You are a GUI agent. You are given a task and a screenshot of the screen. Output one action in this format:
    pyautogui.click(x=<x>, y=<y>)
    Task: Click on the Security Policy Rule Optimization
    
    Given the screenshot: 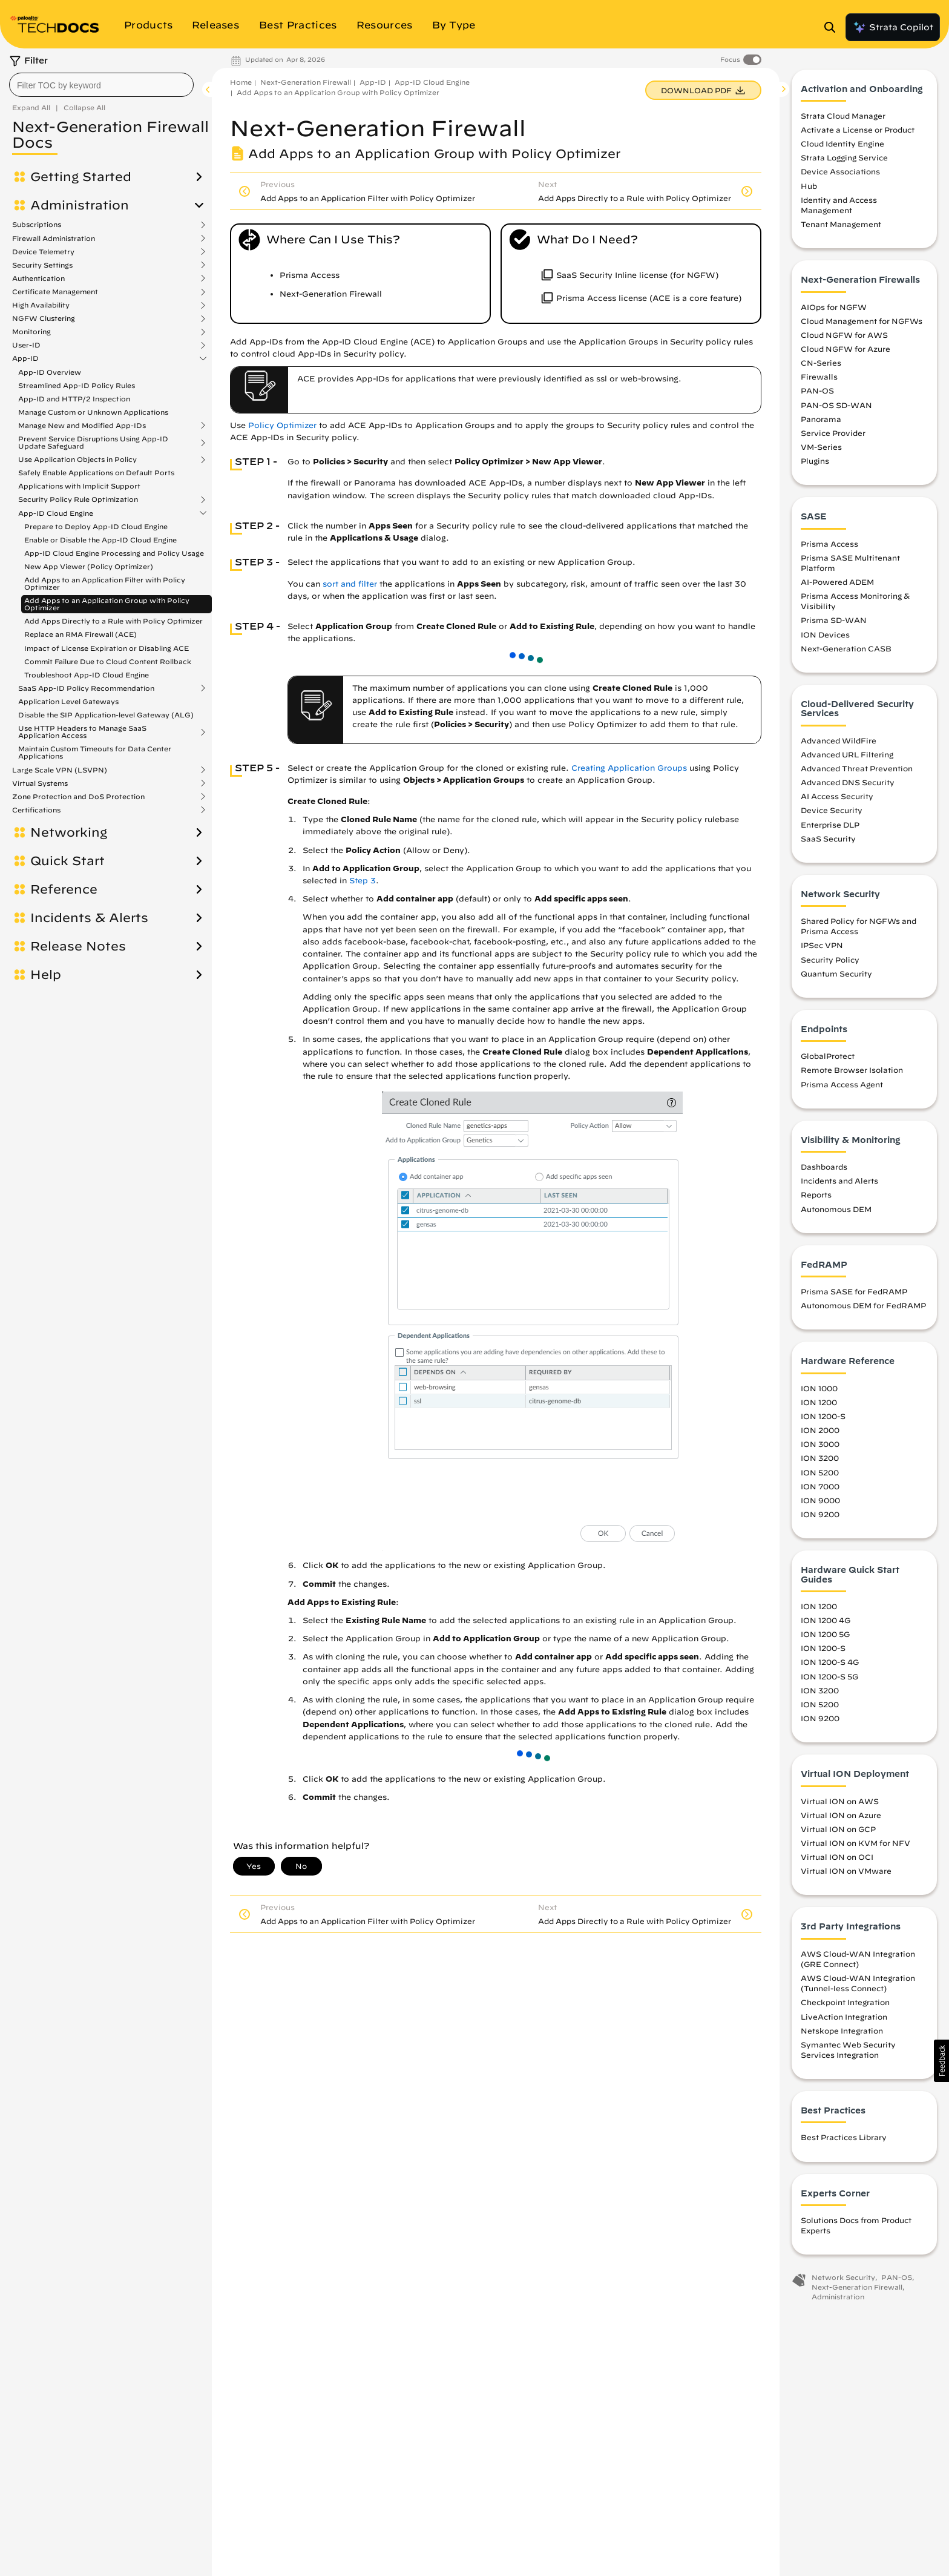 What is the action you would take?
    pyautogui.click(x=78, y=499)
    